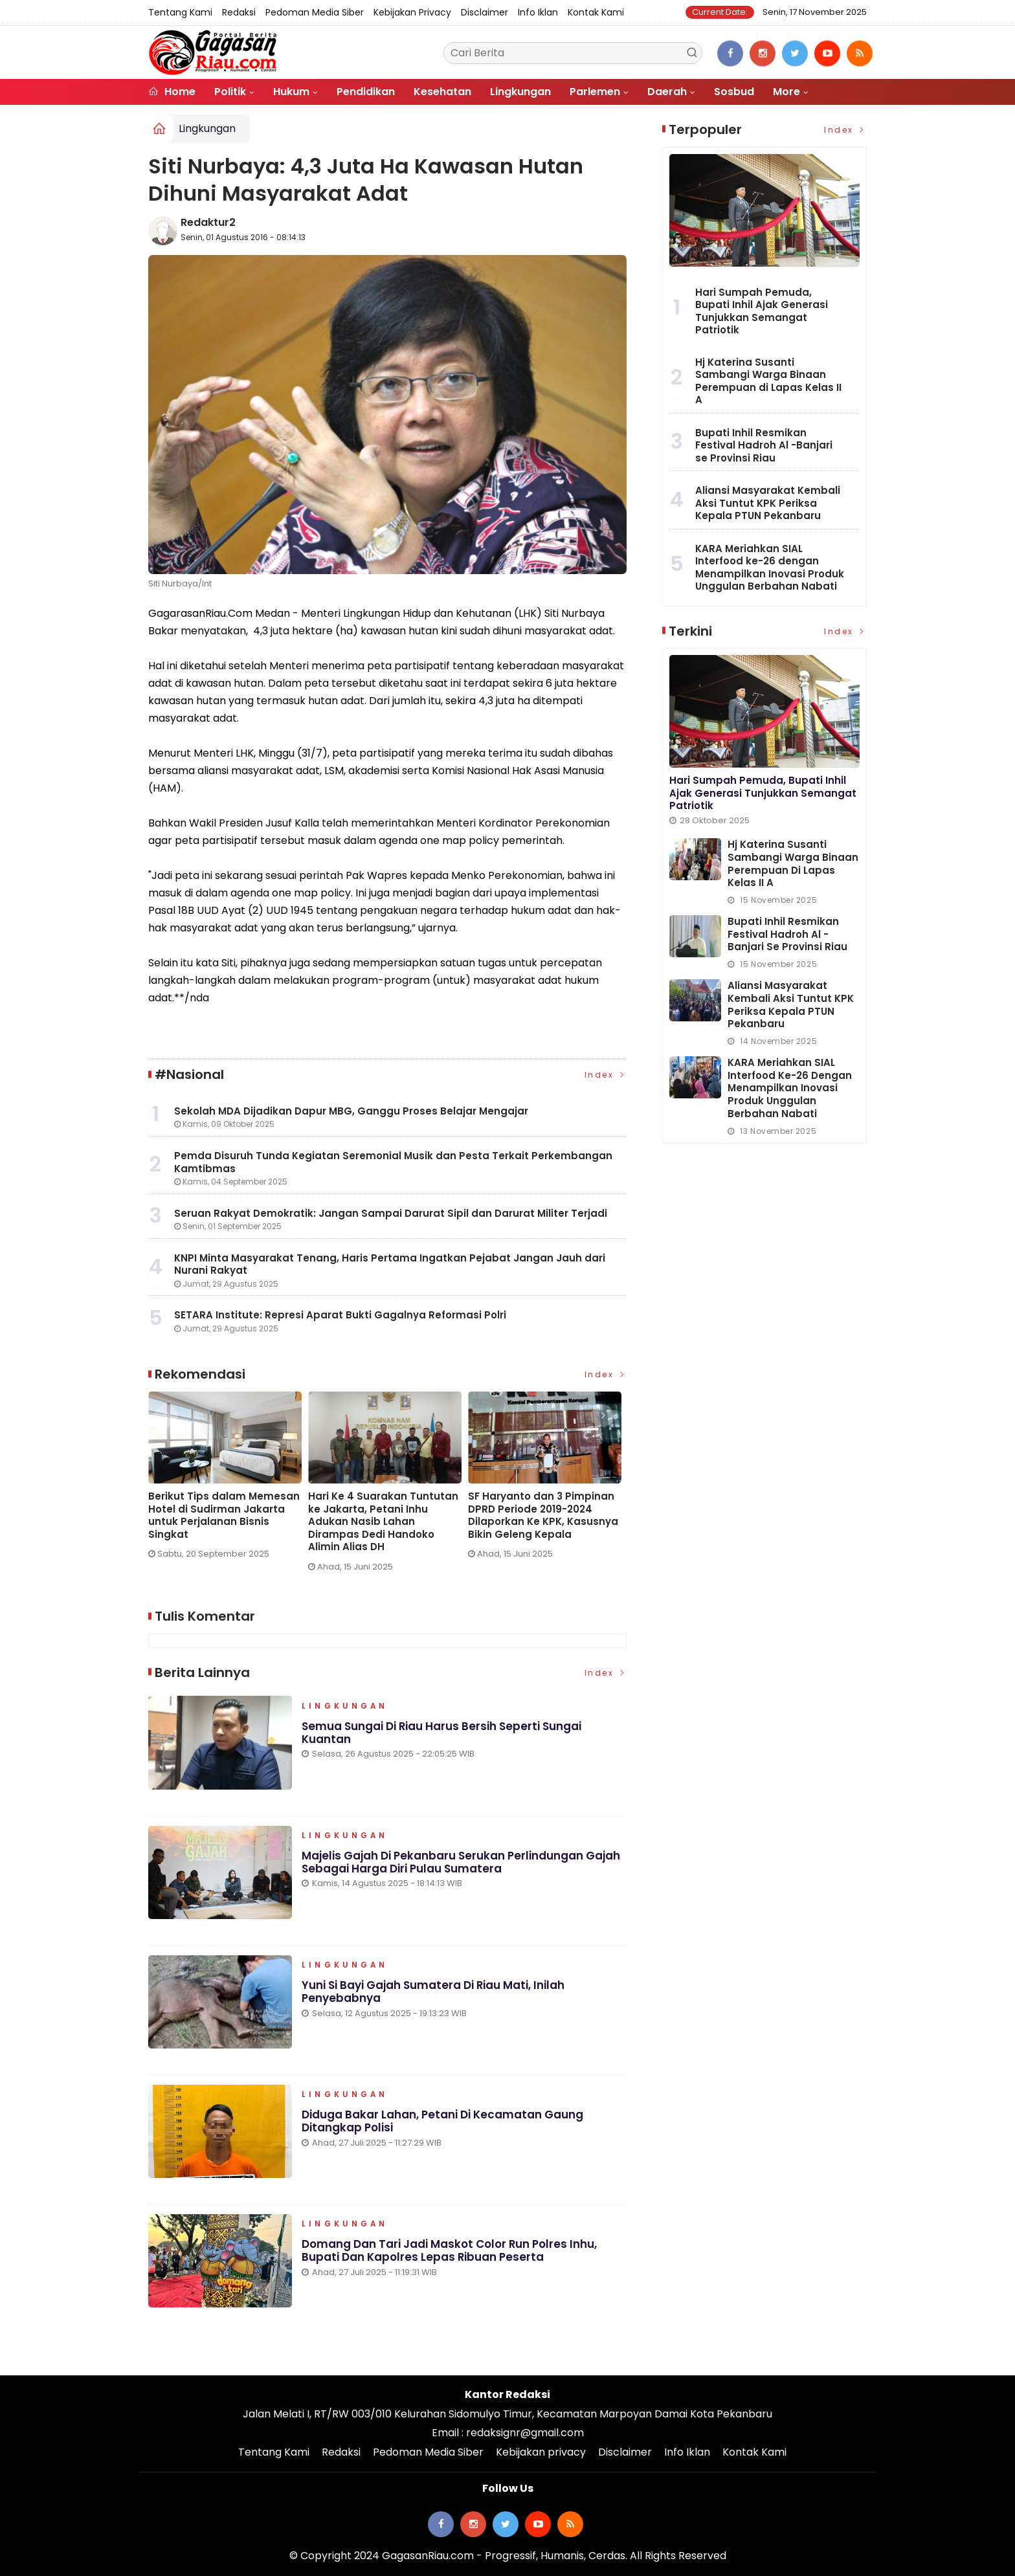 The width and height of the screenshot is (1015, 2576). Describe the element at coordinates (383, 1521) in the screenshot. I see `Hari Ke 4 Suarakan Tuntutan ke Jakarta, Petani Inhu Adukan Nasib Lahan Dirampas Dedi Handoko Alimin Alias DH` at that location.